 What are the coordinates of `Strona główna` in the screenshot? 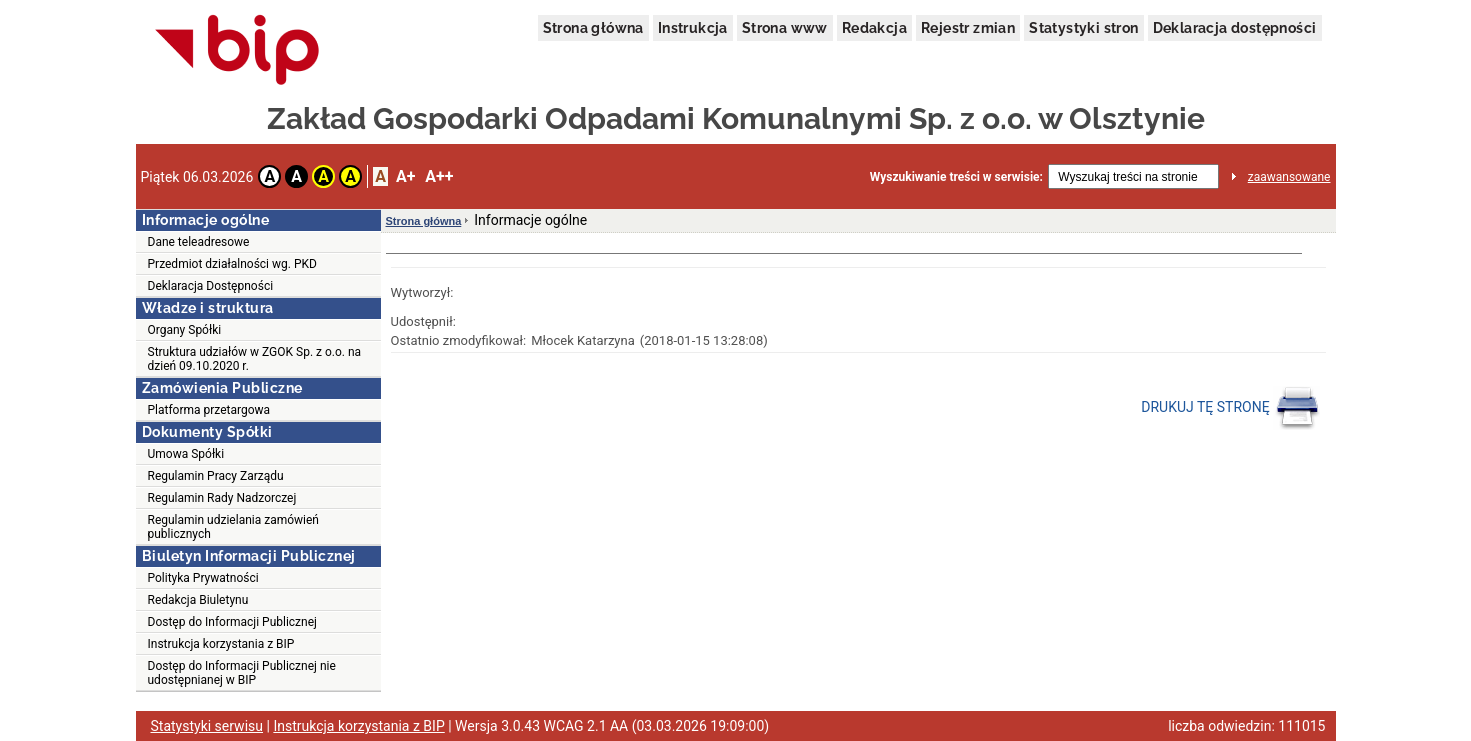 It's located at (593, 28).